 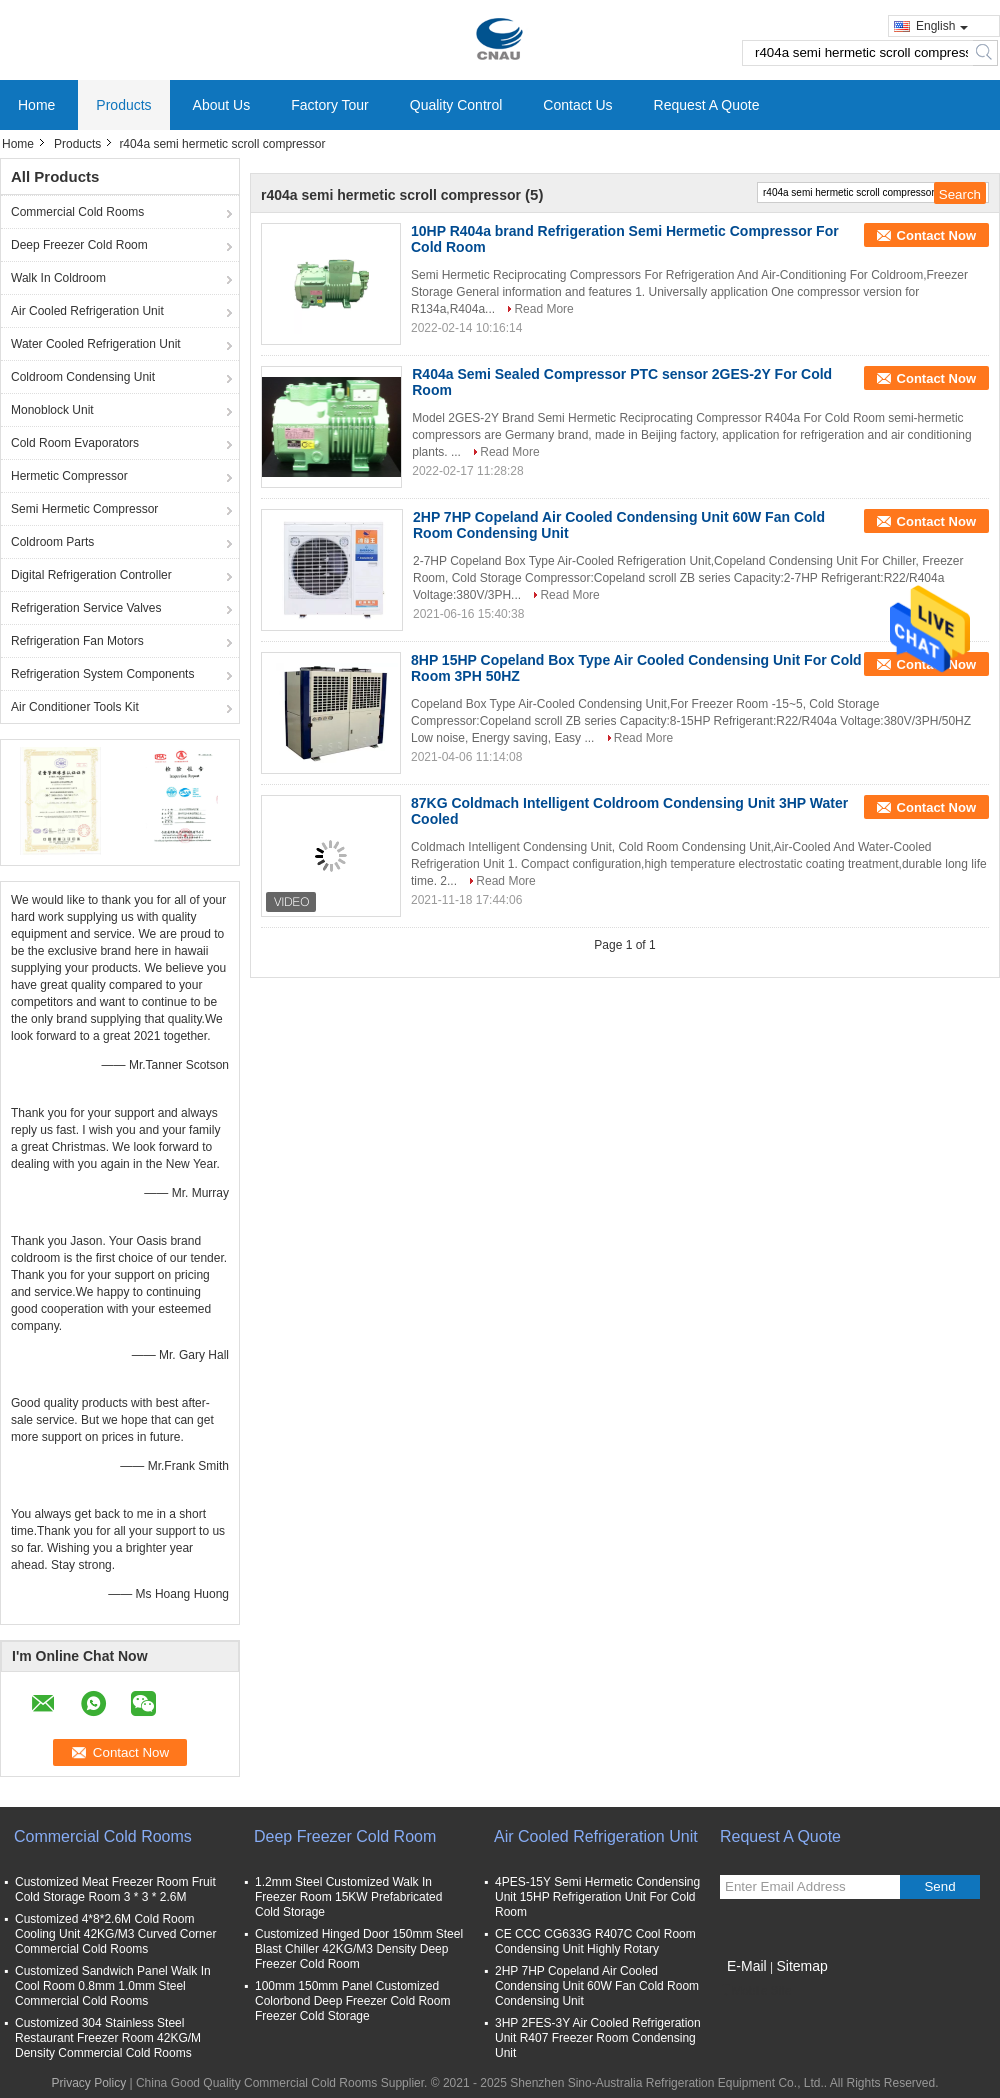 I want to click on Refrigeration Service Valves, so click(x=86, y=608).